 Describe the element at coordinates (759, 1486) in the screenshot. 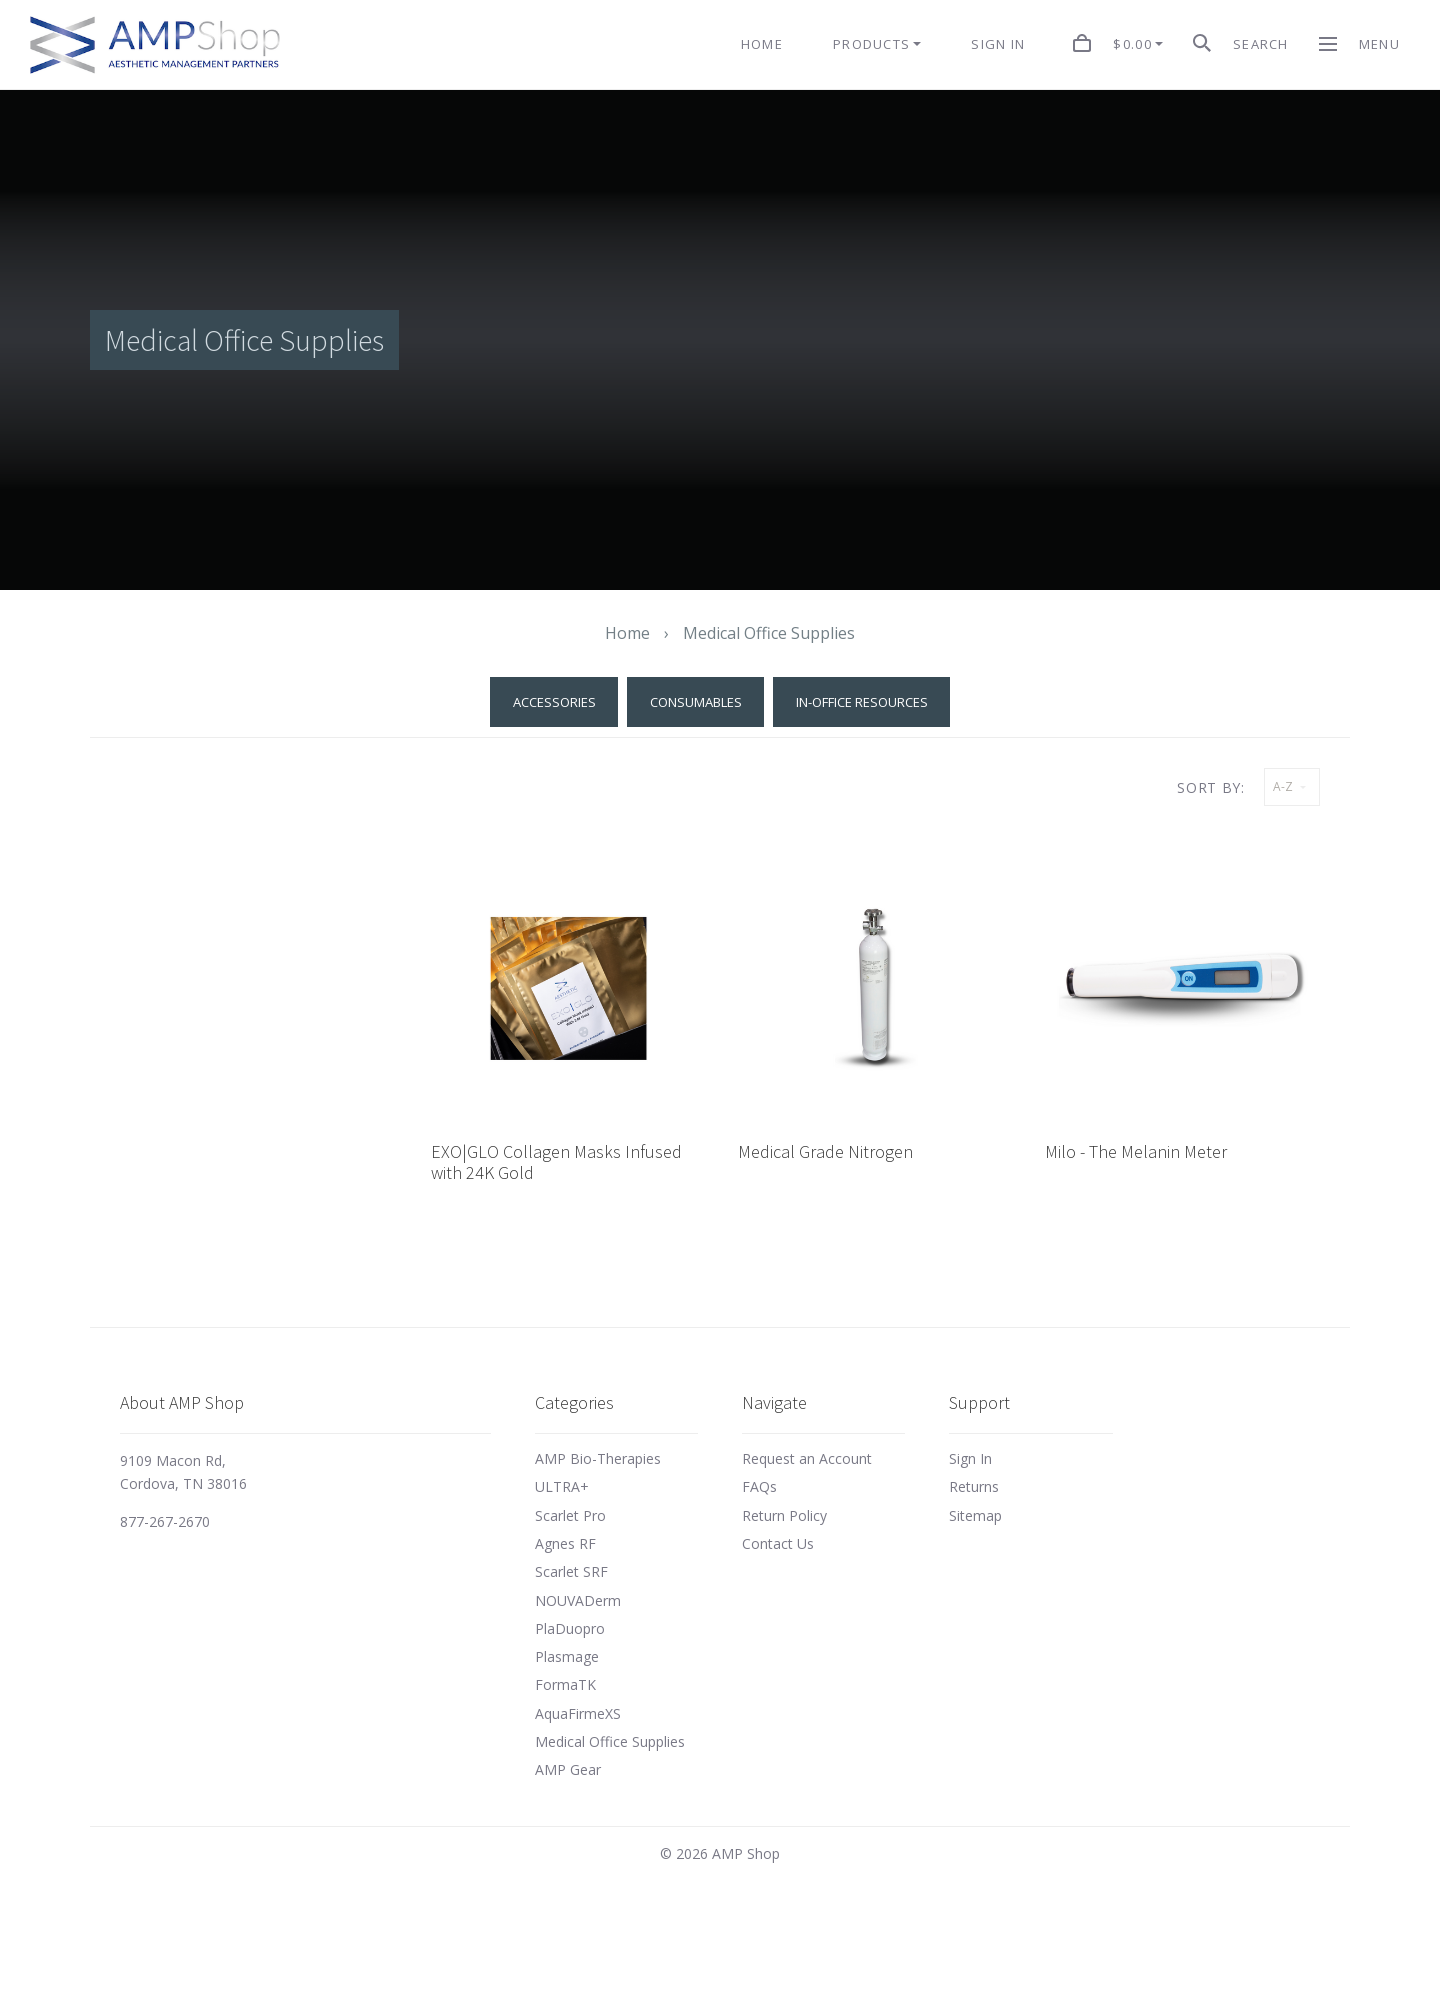

I see `FAQs` at that location.